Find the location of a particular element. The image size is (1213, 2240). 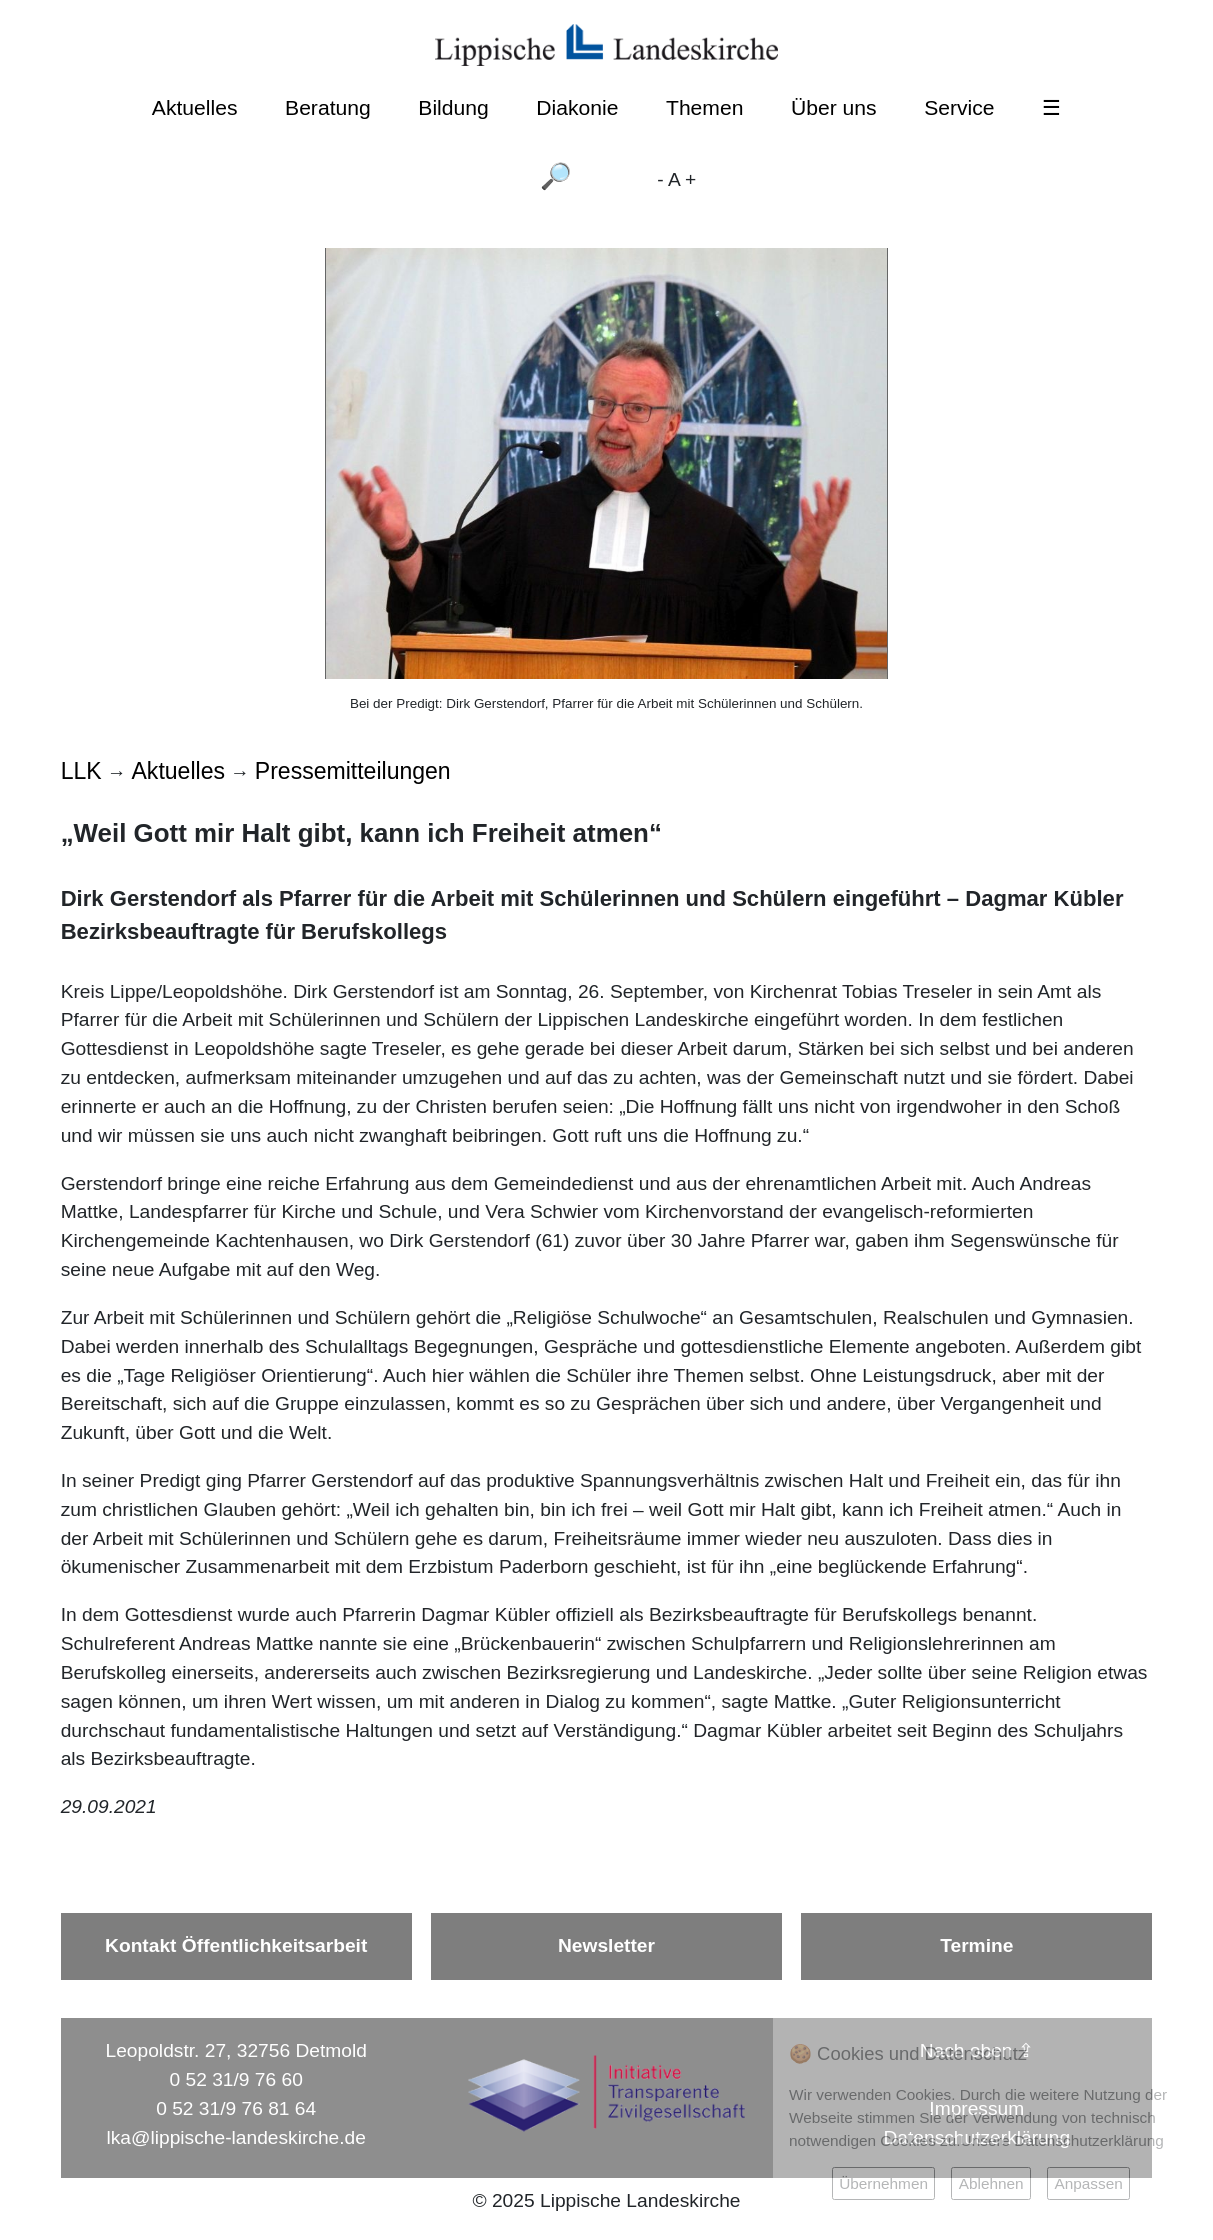

Themen is located at coordinates (704, 107).